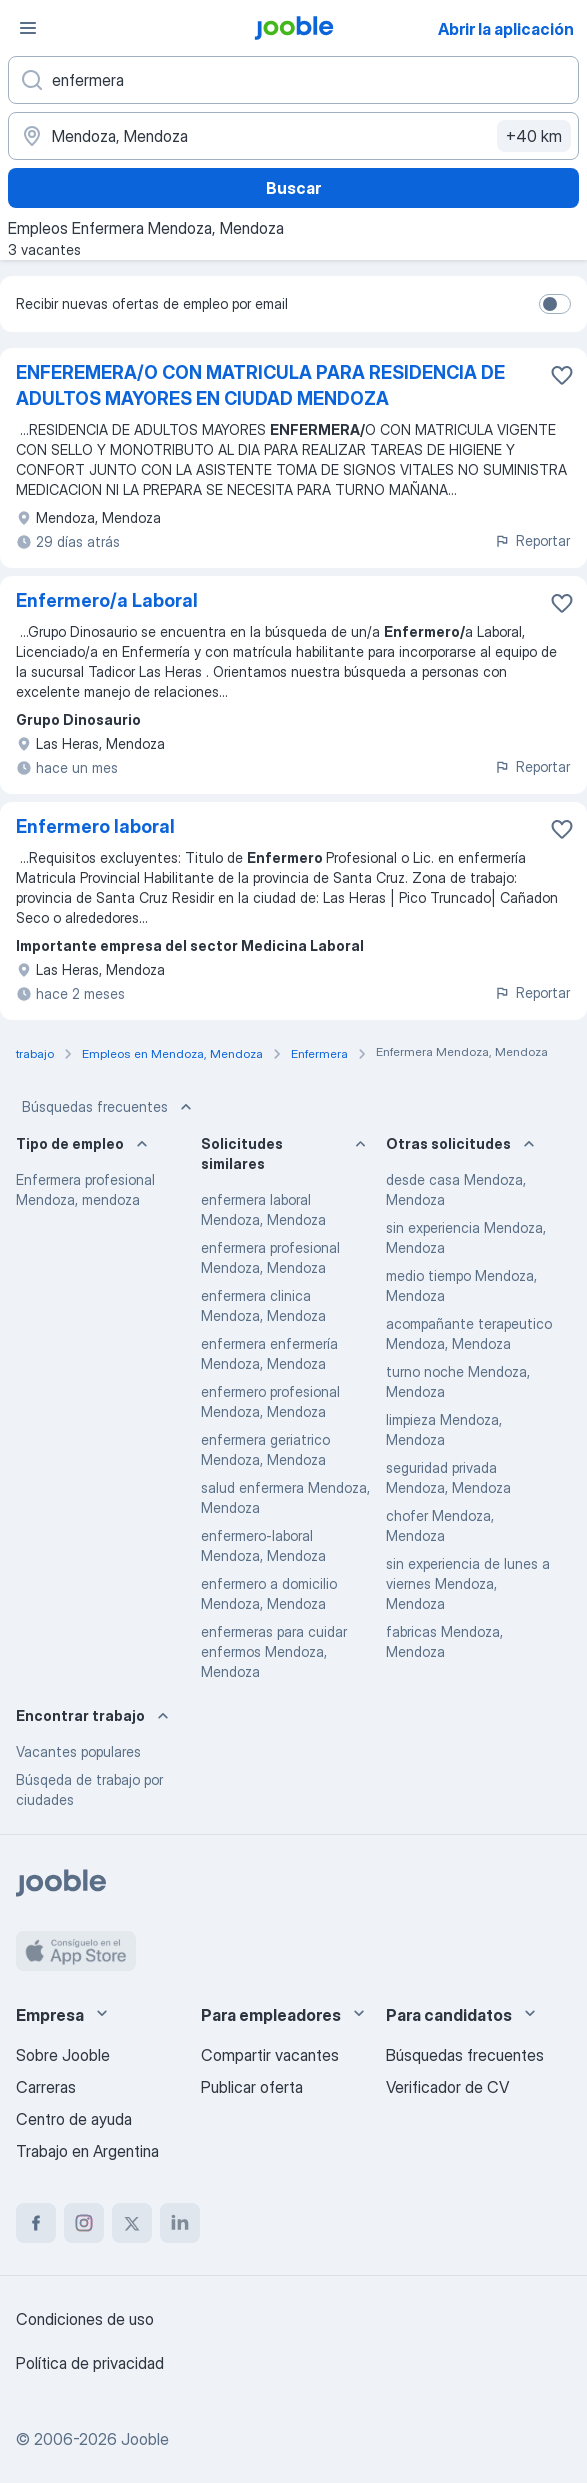 The image size is (587, 2483). What do you see at coordinates (180, 2223) in the screenshot?
I see `[linkedin]` at bounding box center [180, 2223].